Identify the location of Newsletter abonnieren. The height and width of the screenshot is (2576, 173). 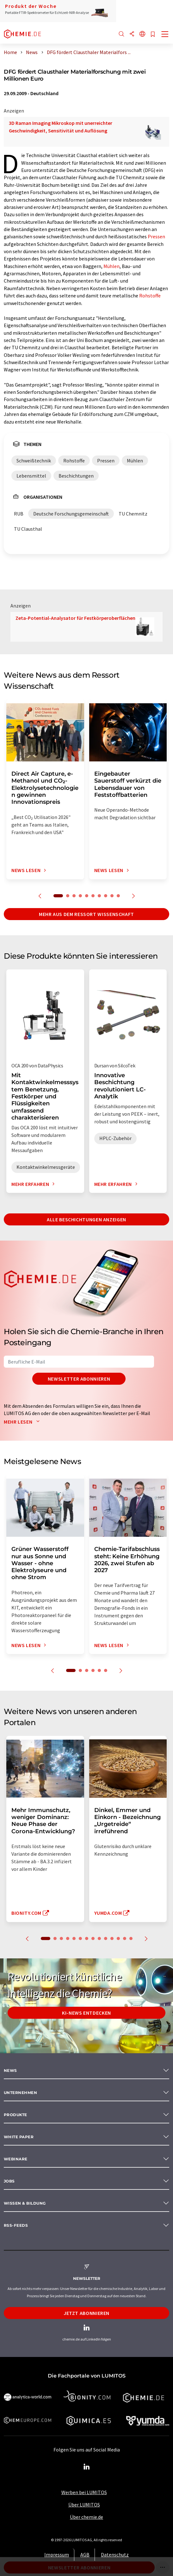
(79, 1379).